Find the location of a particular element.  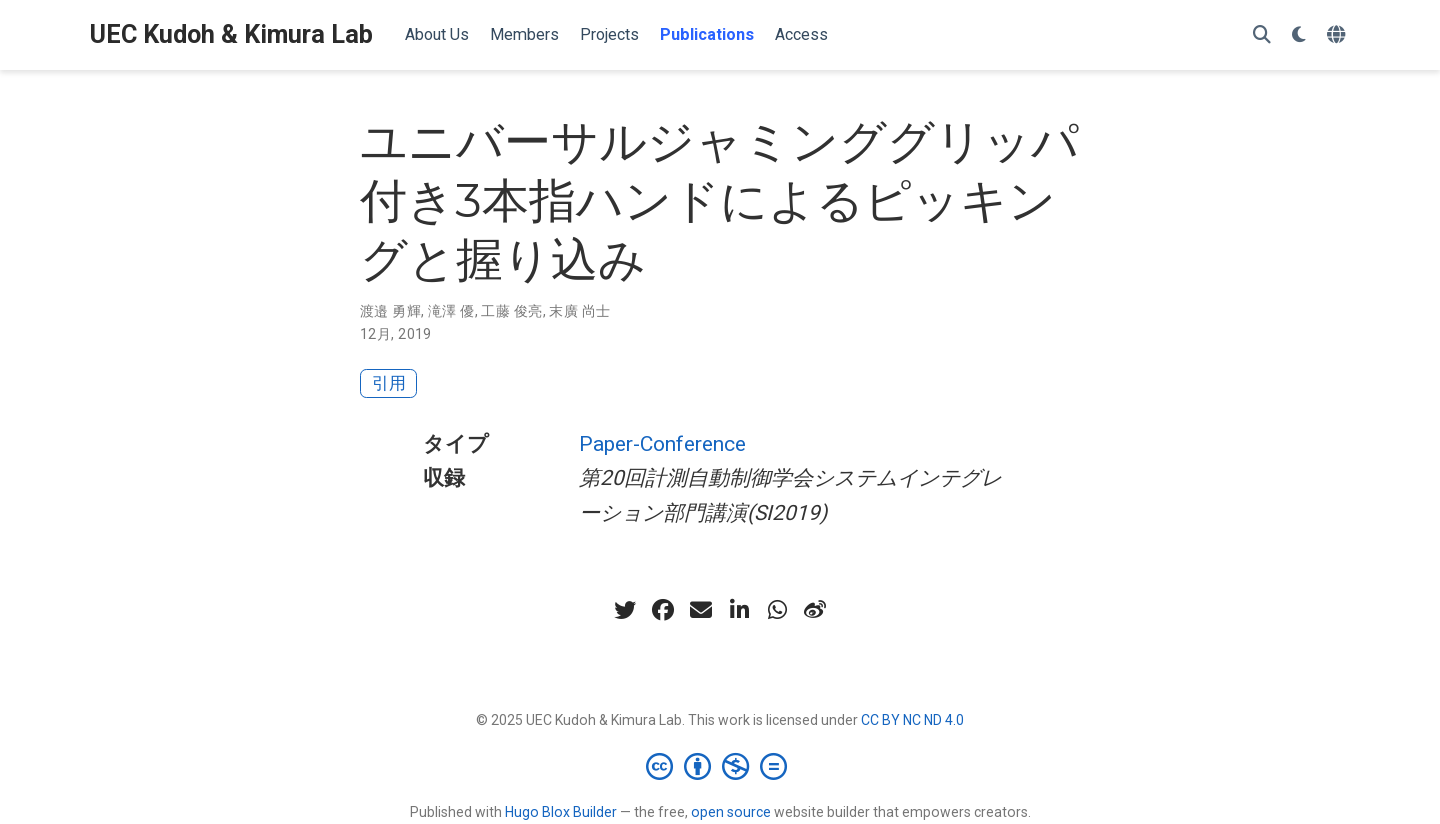

CC BY NC ND 4.0 is located at coordinates (912, 720).